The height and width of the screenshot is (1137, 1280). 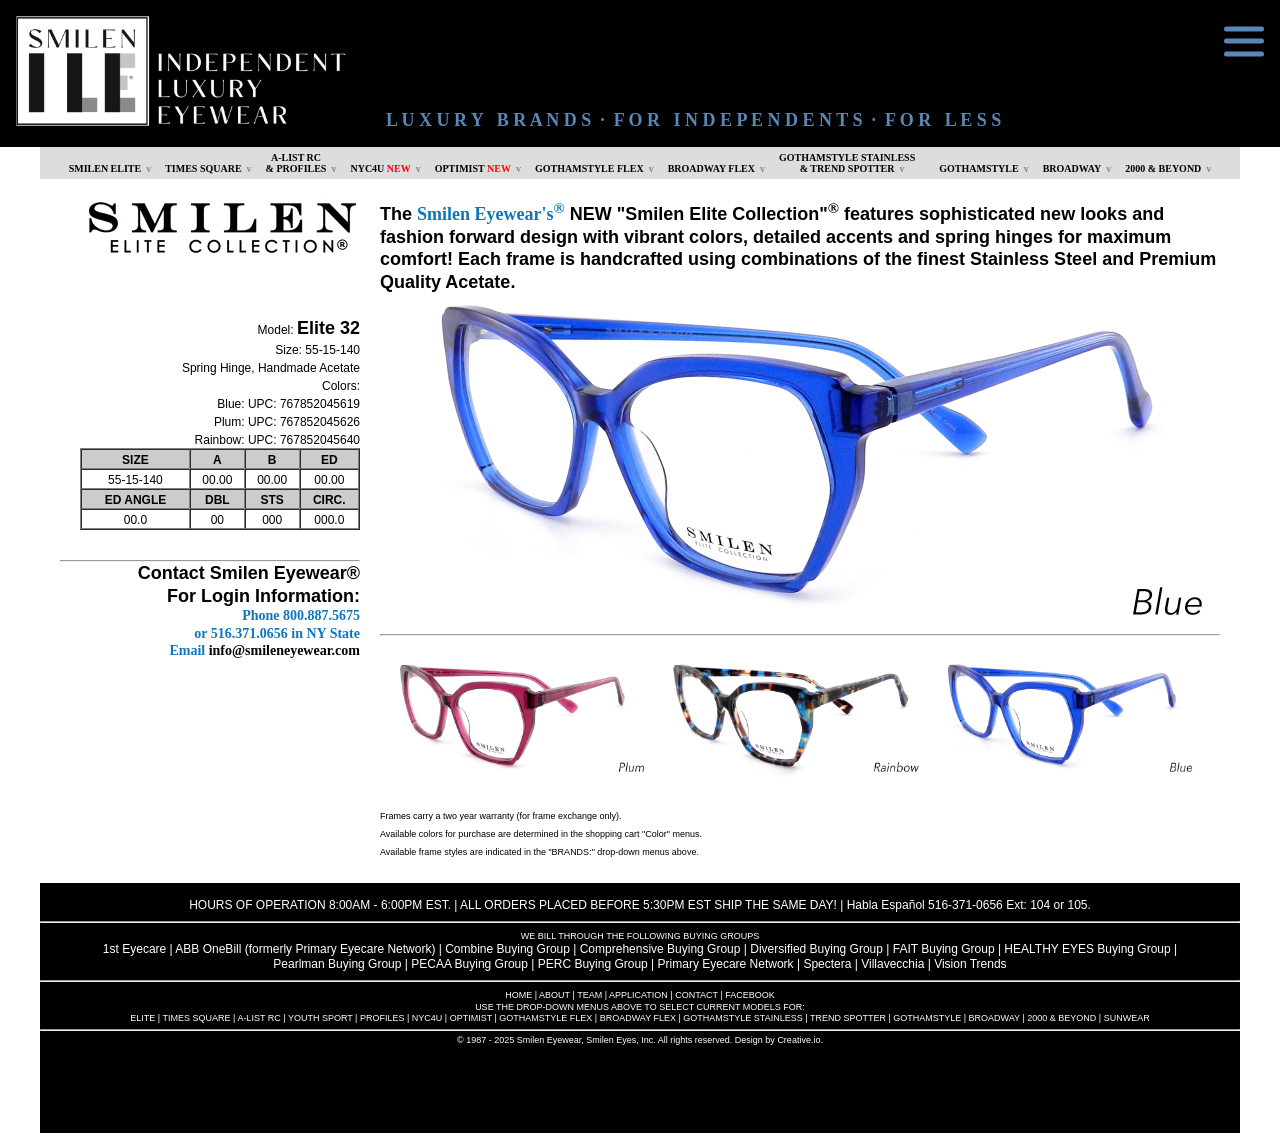 I want to click on GOTHAMSTYLE FLEX, so click(x=589, y=168).